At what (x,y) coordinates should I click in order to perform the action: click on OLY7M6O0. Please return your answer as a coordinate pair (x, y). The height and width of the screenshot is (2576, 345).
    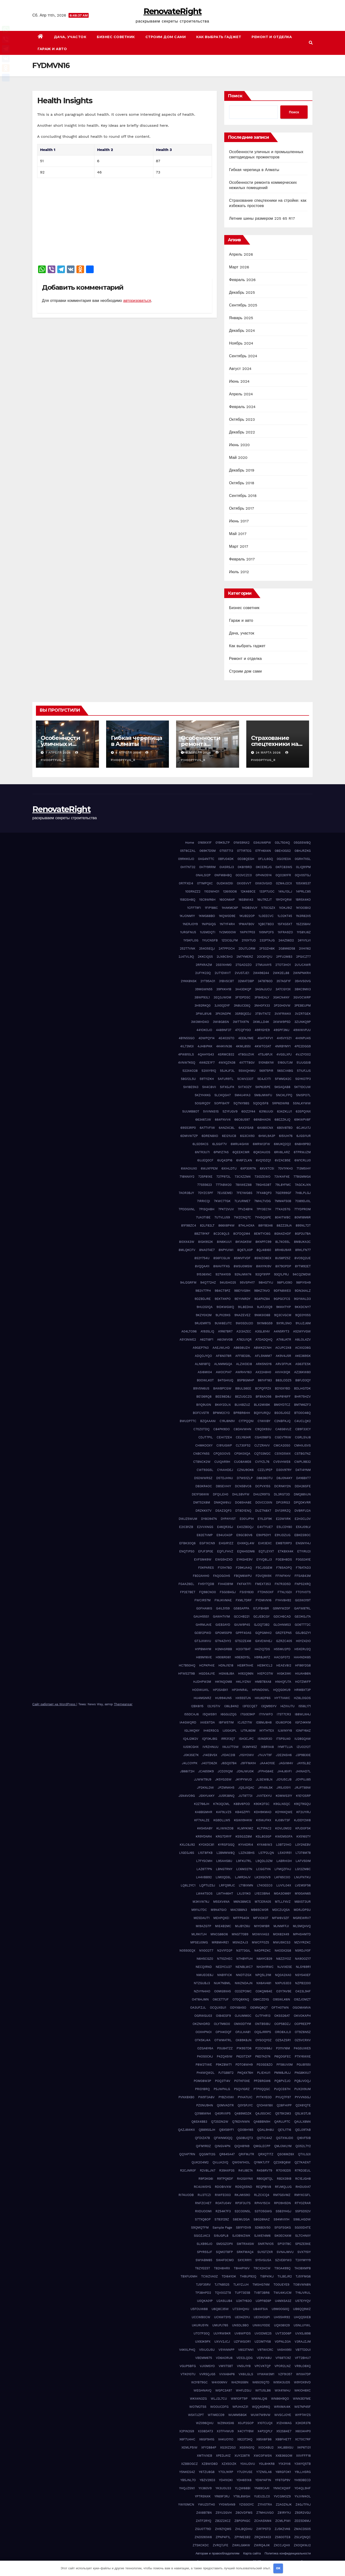
    Looking at the image, I should click on (222, 2024).